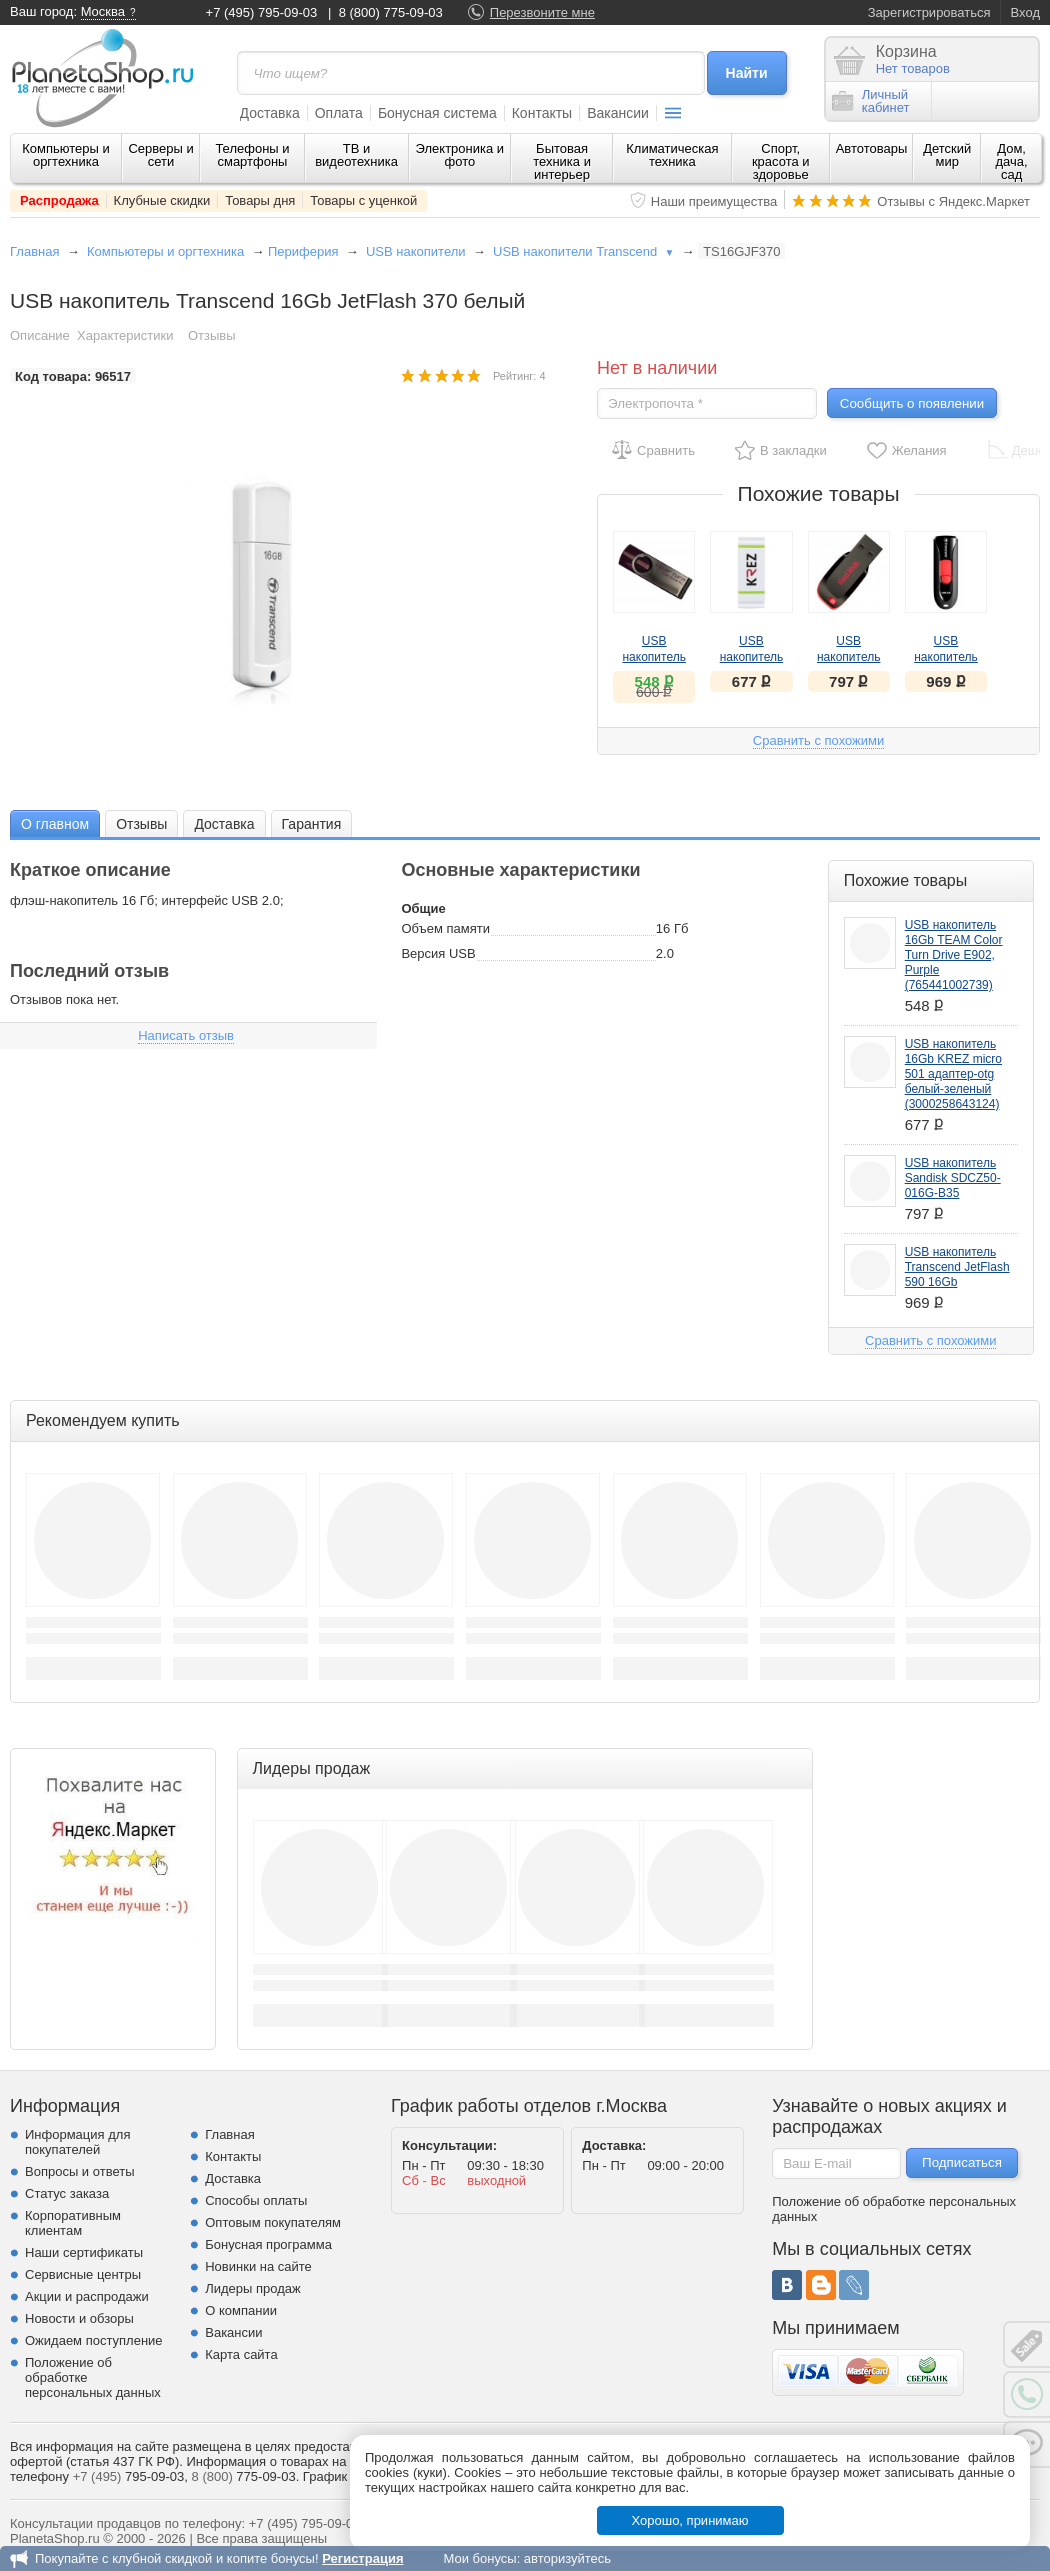 This screenshot has width=1050, height=2571. Describe the element at coordinates (252, 155) in the screenshot. I see `Телефоны и смартфоны` at that location.